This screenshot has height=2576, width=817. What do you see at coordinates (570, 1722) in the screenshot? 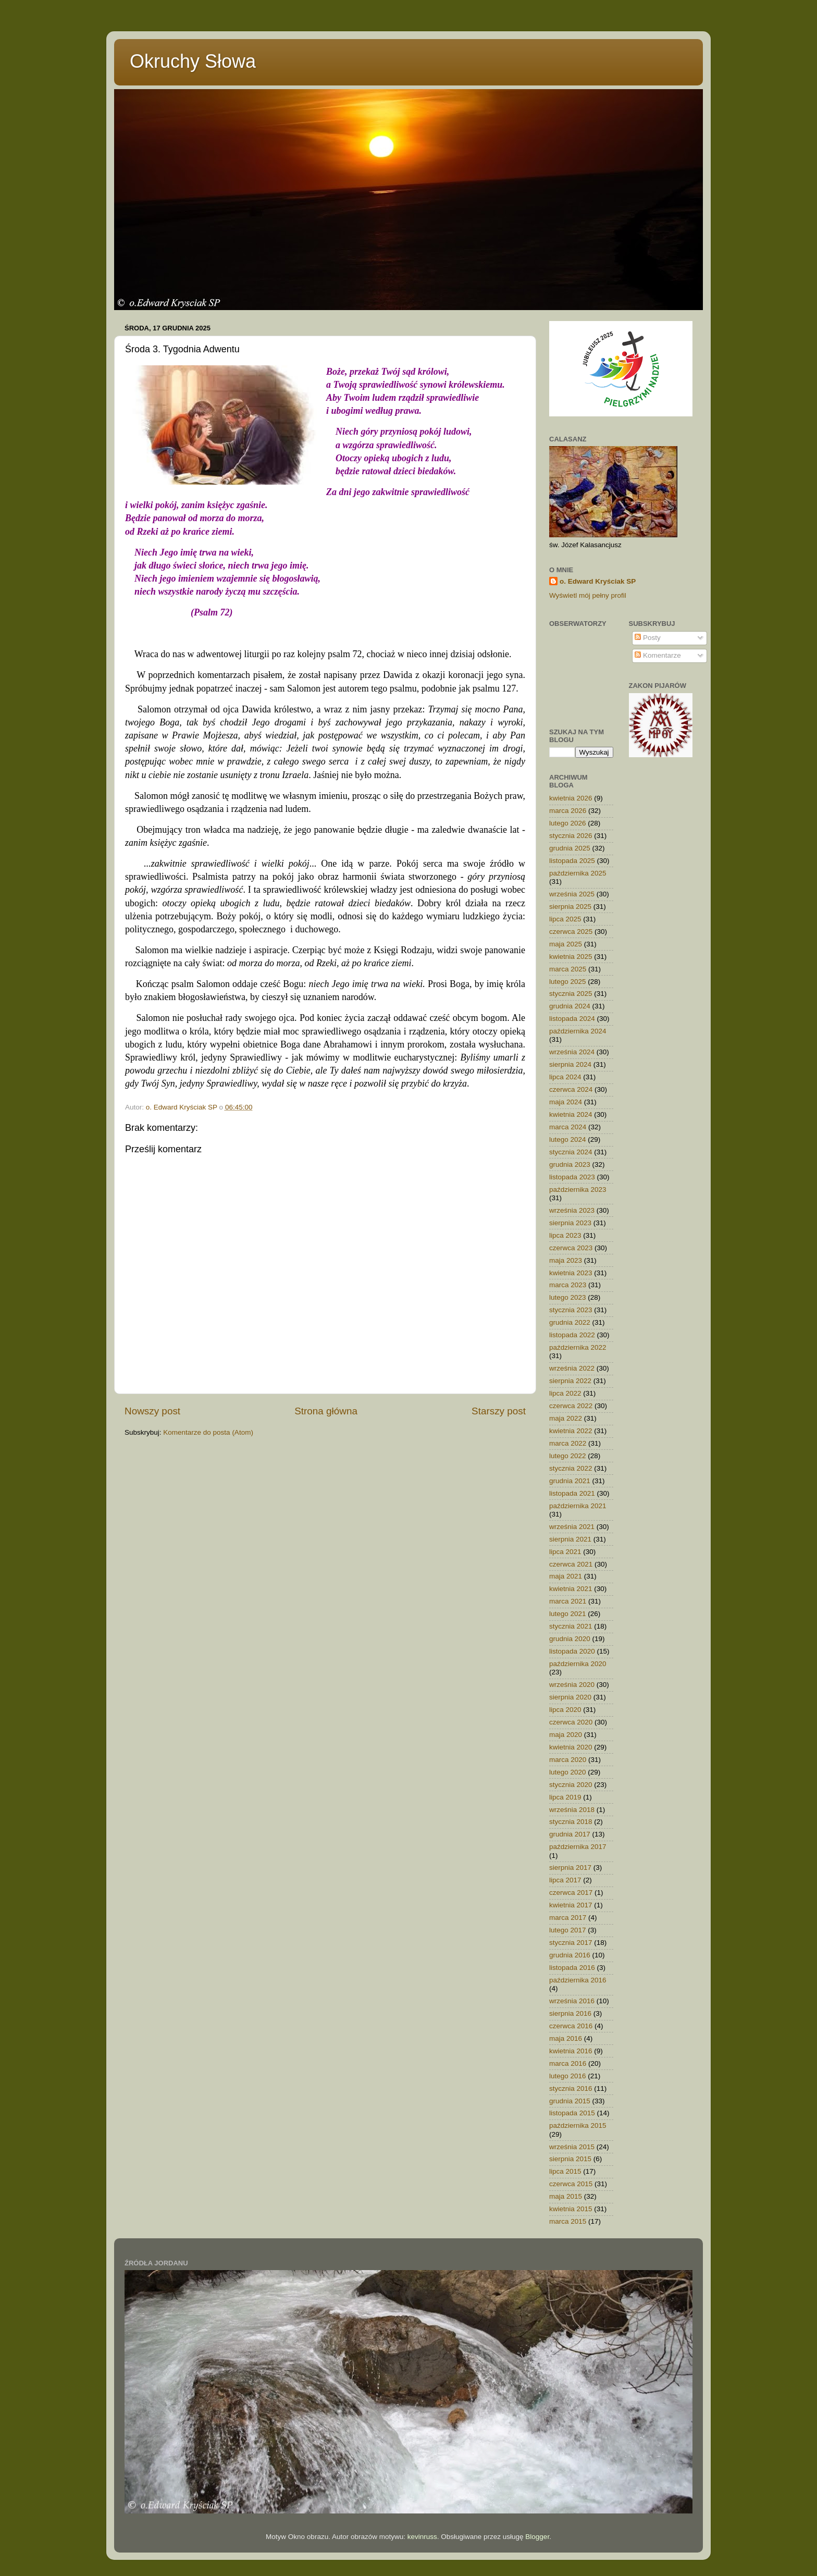
I see `czerwca 2020` at bounding box center [570, 1722].